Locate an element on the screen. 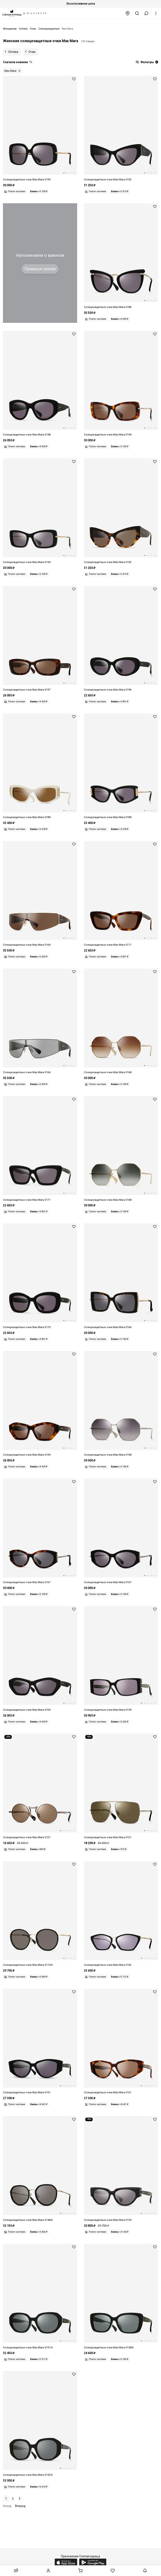 The height and width of the screenshot is (2576, 161). Оптика is located at coordinates (13, 51).